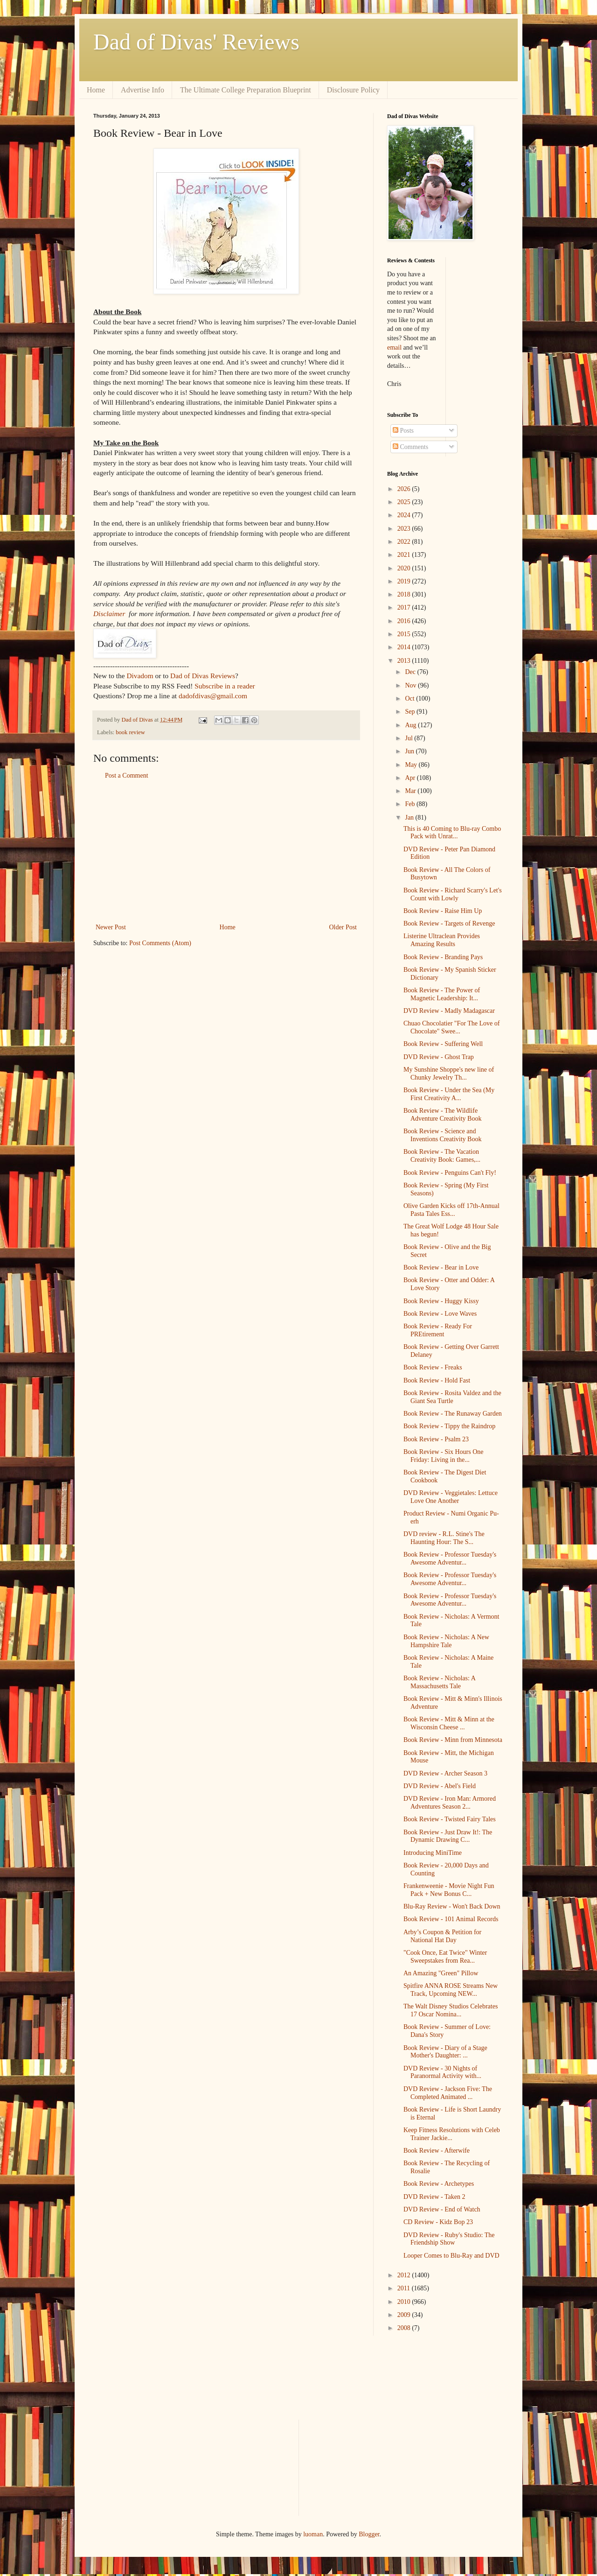 This screenshot has height=2576, width=597. I want to click on Jun, so click(410, 751).